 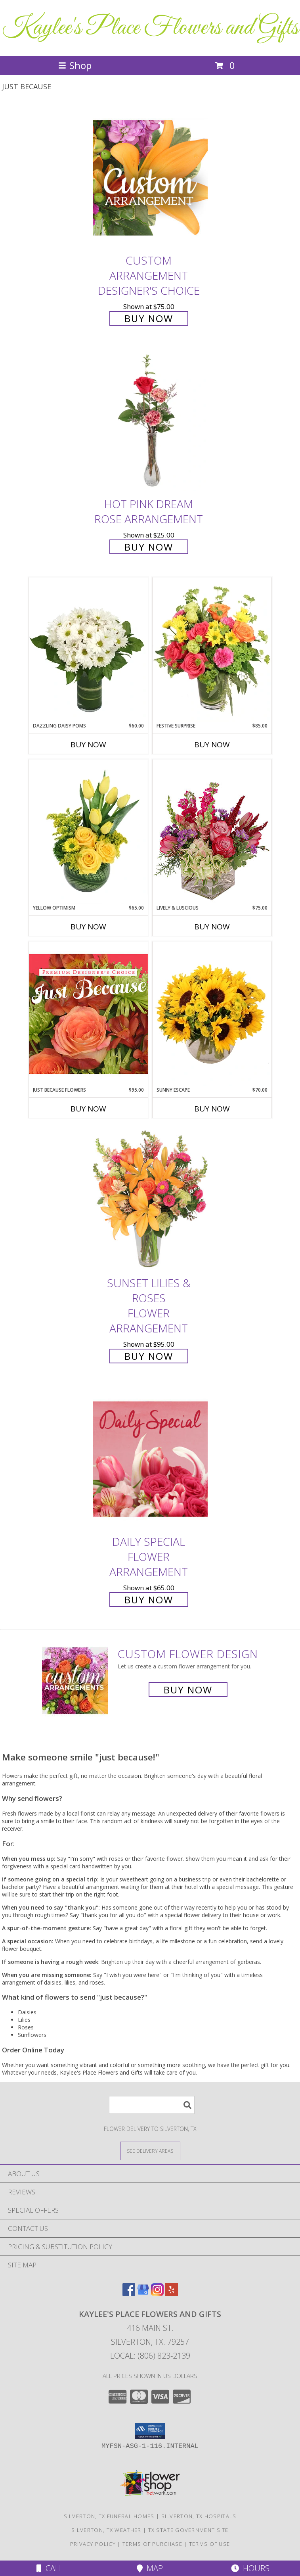 I want to click on [View our Google Business Page], so click(x=143, y=2293).